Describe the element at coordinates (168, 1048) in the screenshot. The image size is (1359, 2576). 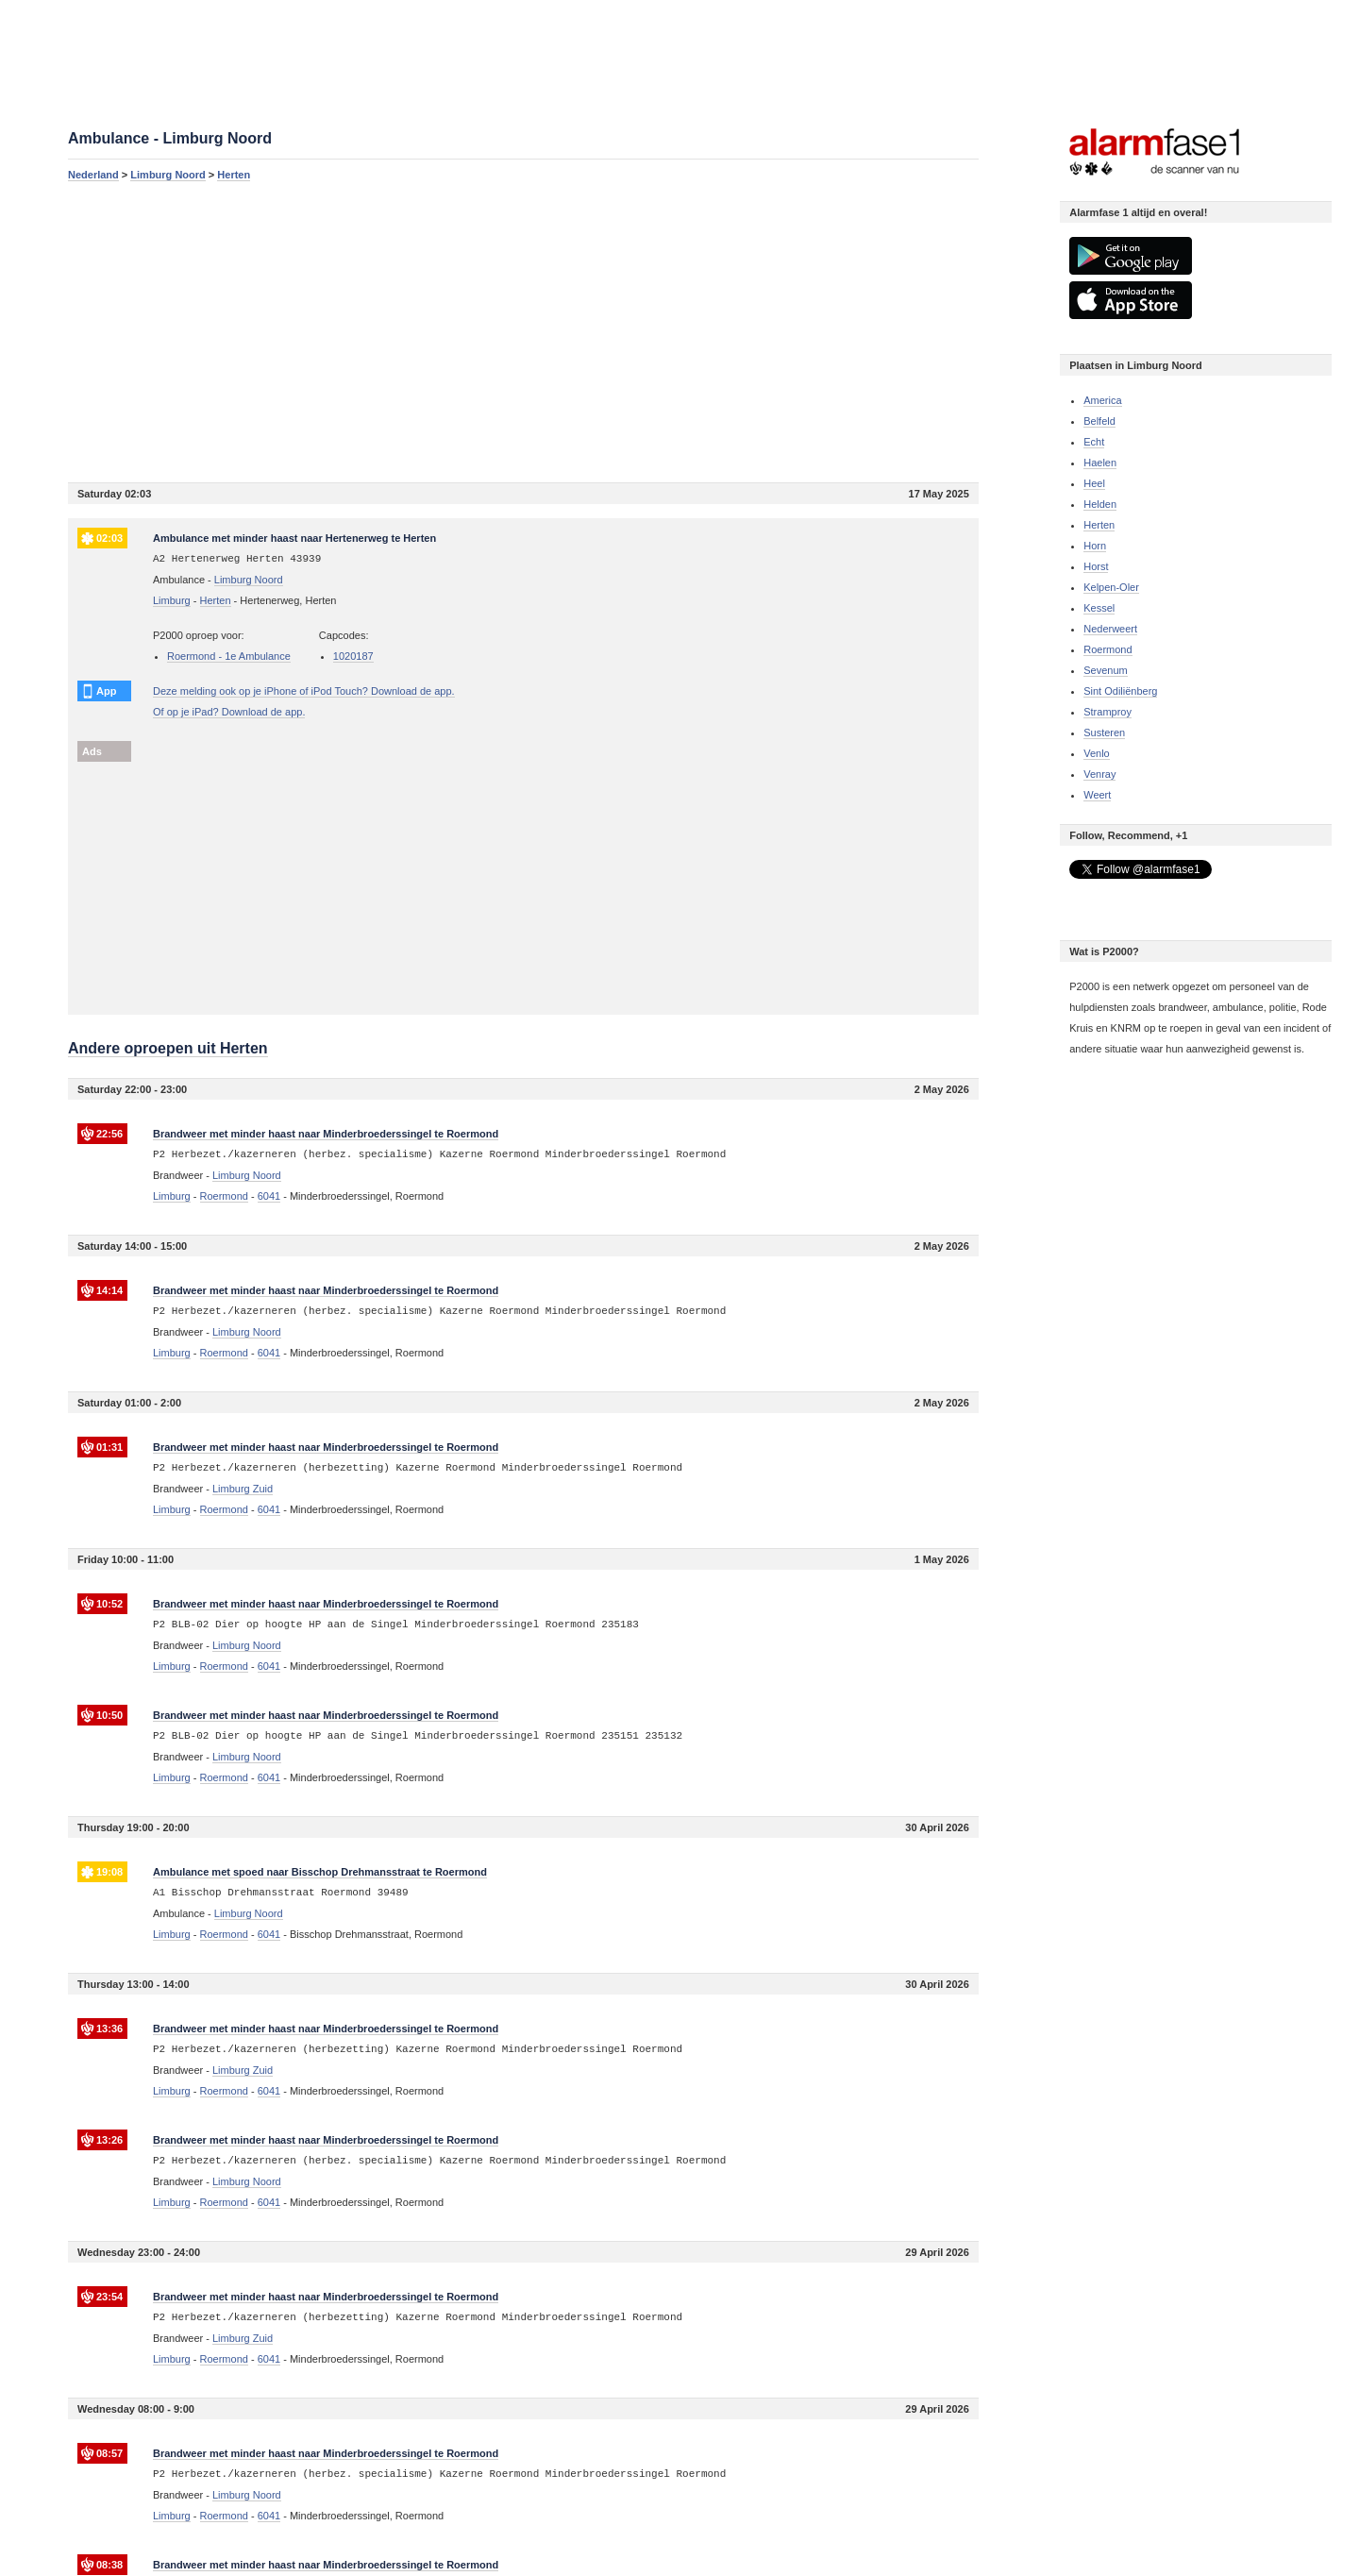
I see `Andere oproepen uit Herten` at that location.